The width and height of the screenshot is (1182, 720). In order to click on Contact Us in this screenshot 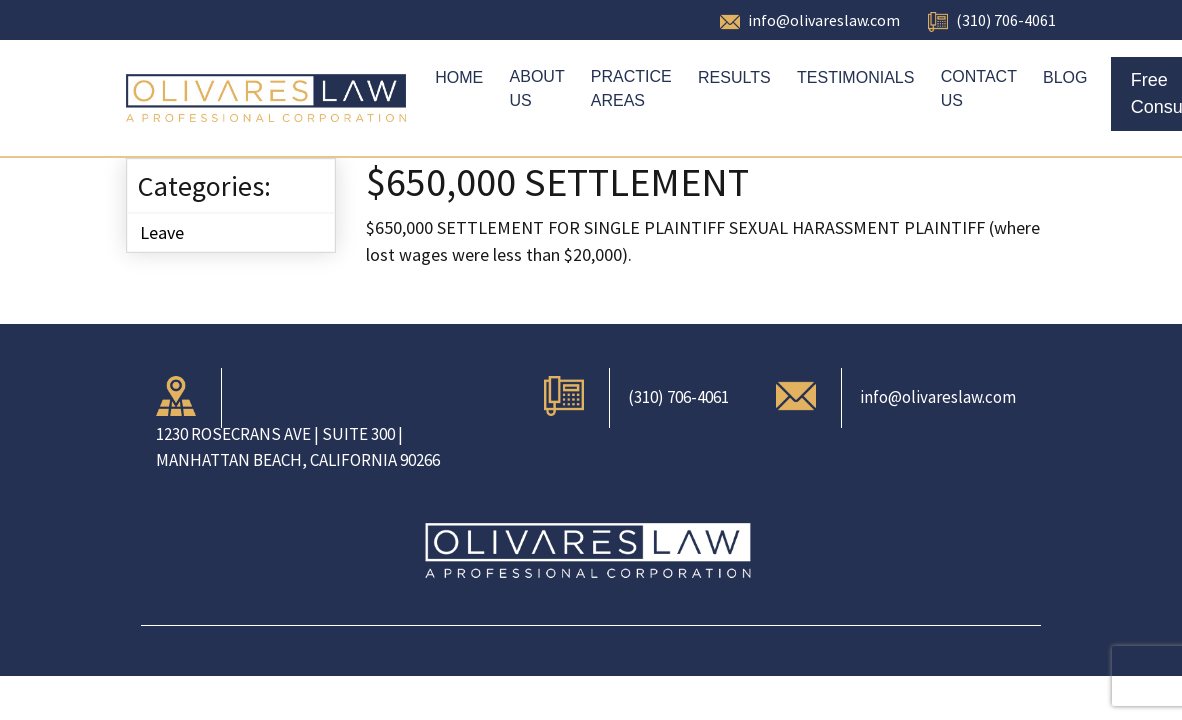, I will do `click(979, 88)`.